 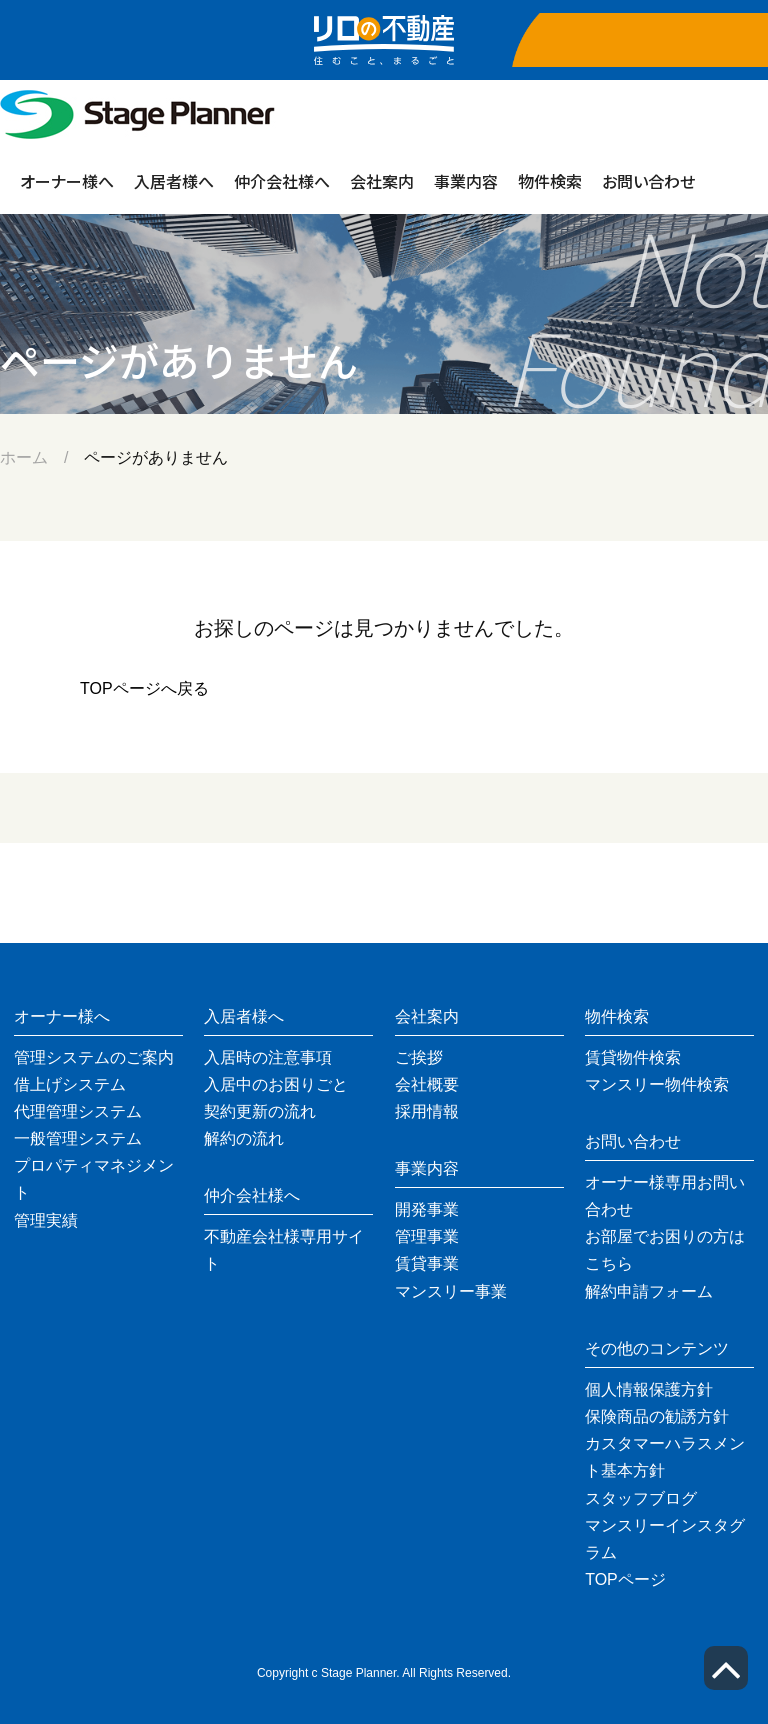 I want to click on 不動産会社様専用サイト, so click(x=284, y=1250).